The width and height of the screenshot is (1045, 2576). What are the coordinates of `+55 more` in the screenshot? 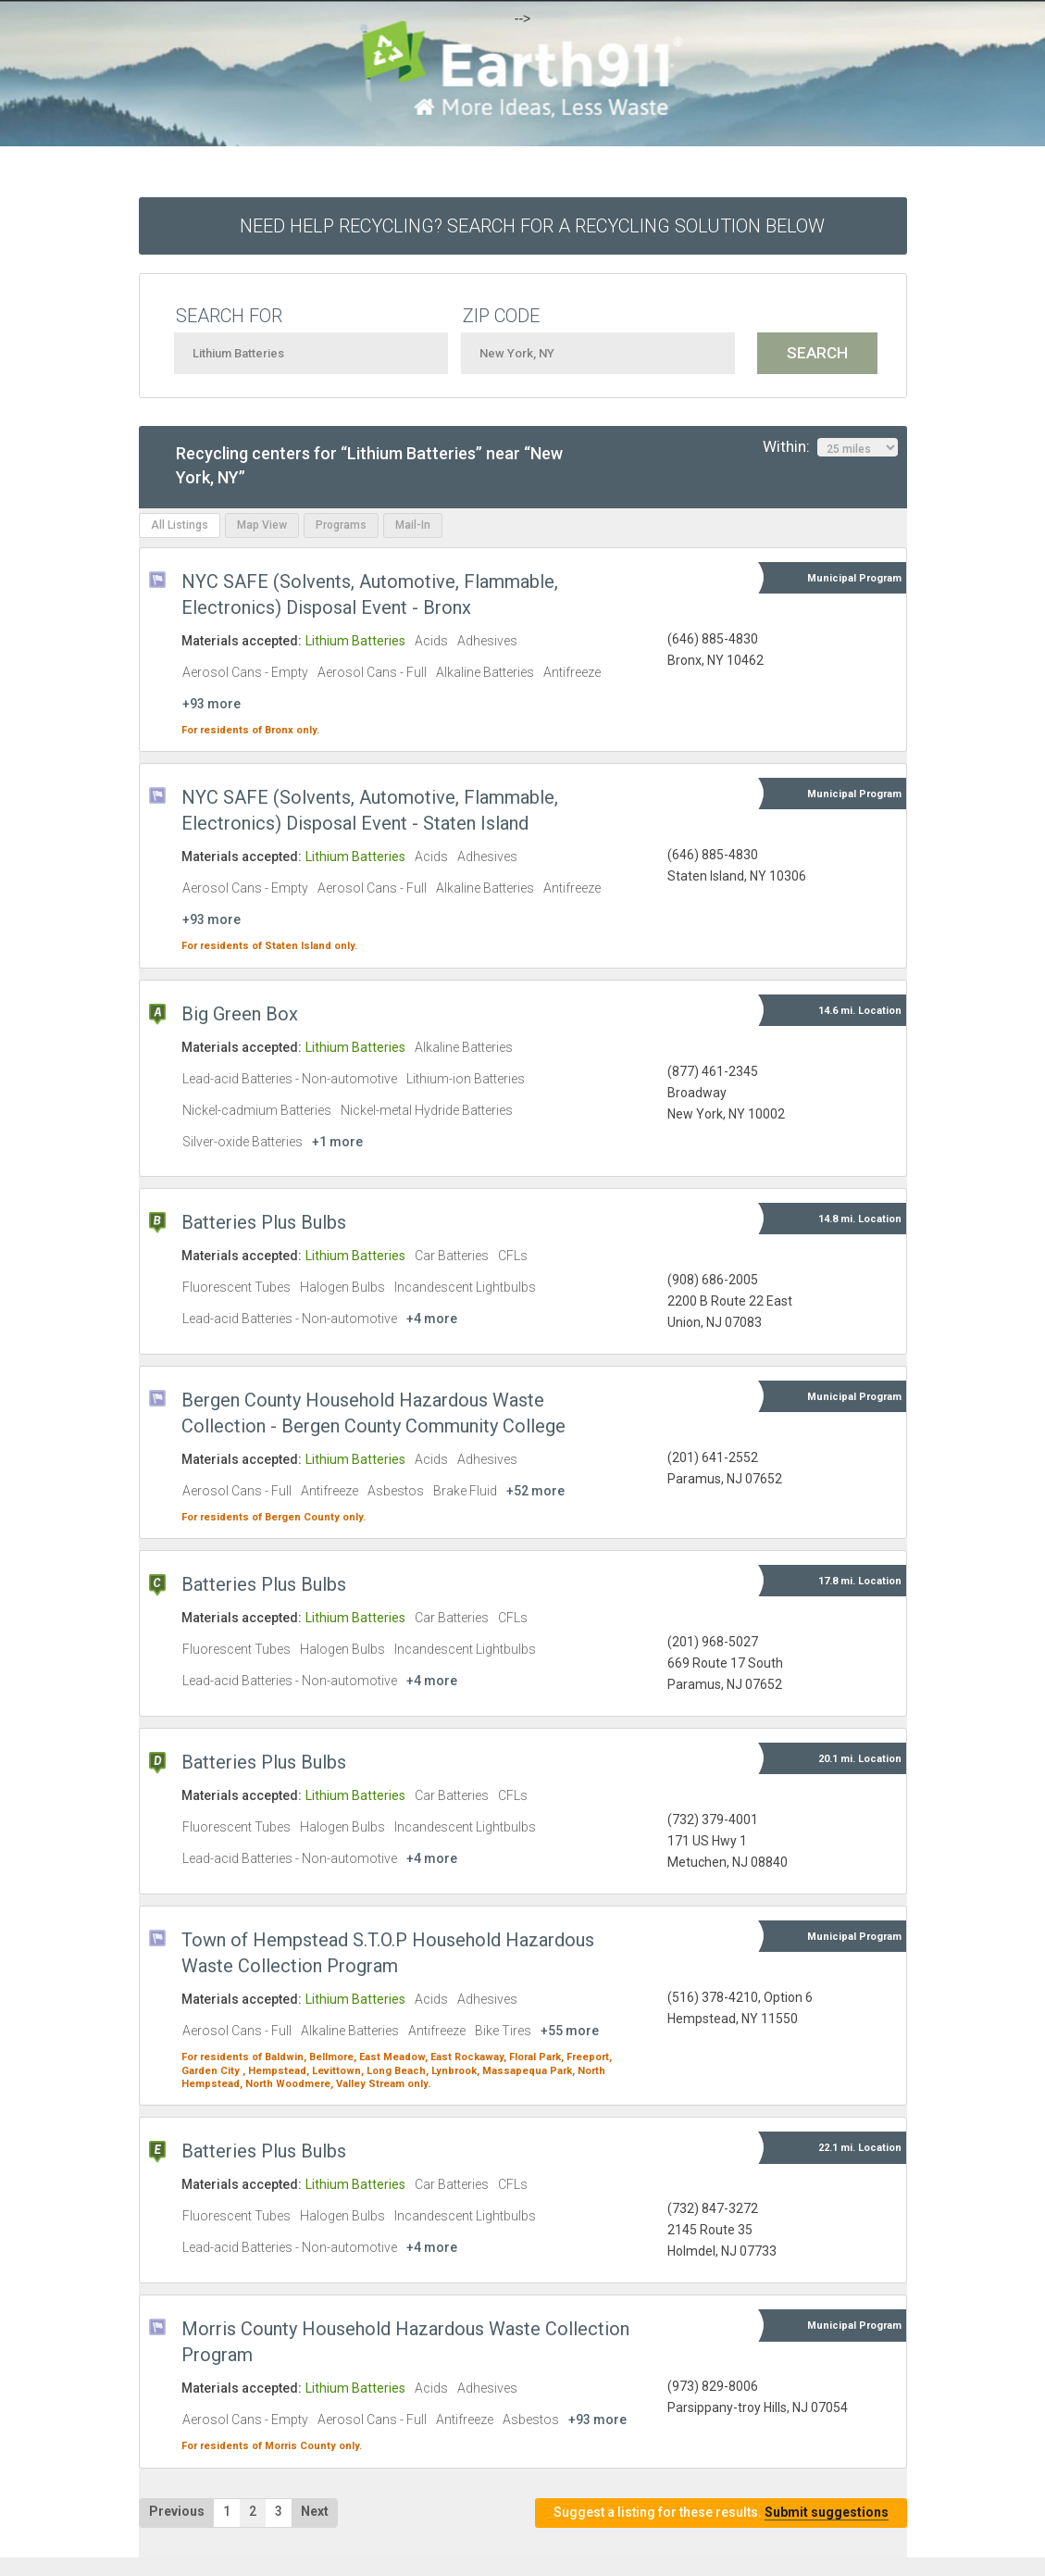 It's located at (570, 2030).